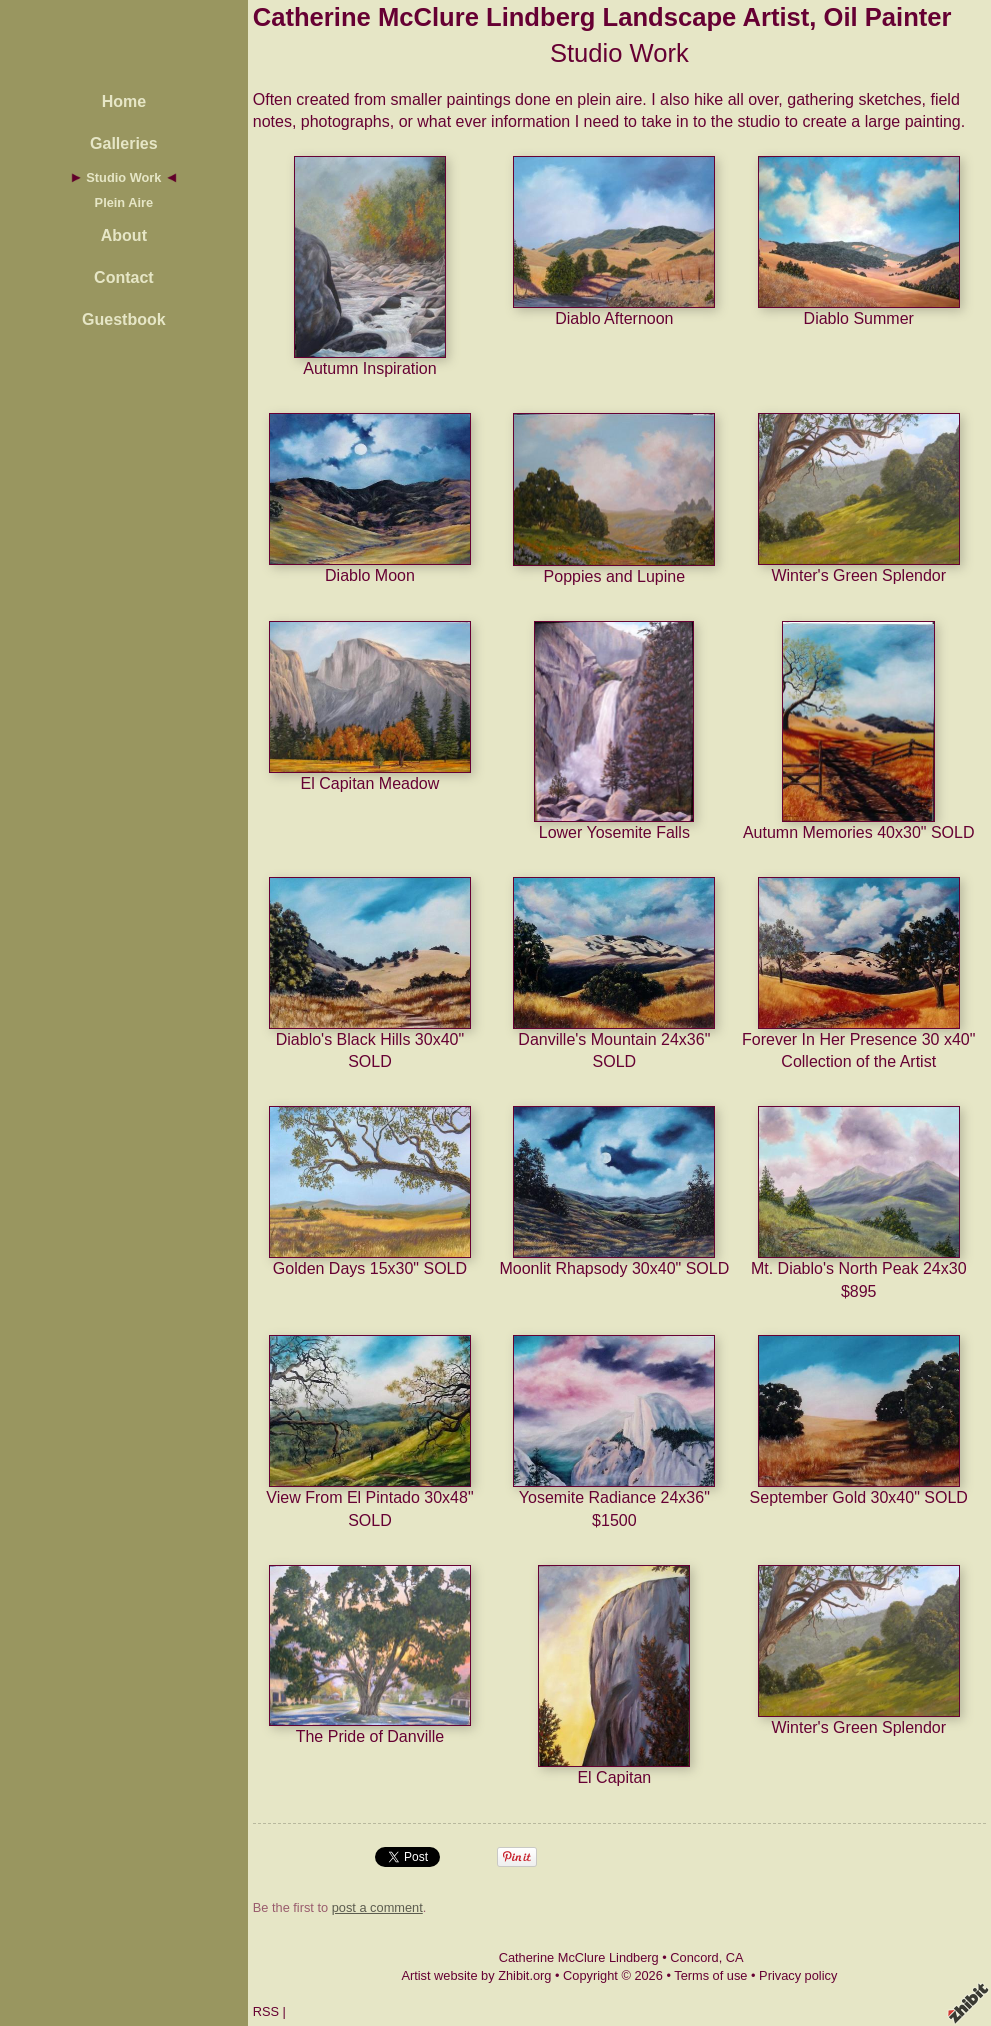  I want to click on Catherine McClure Lindberg, so click(579, 1957).